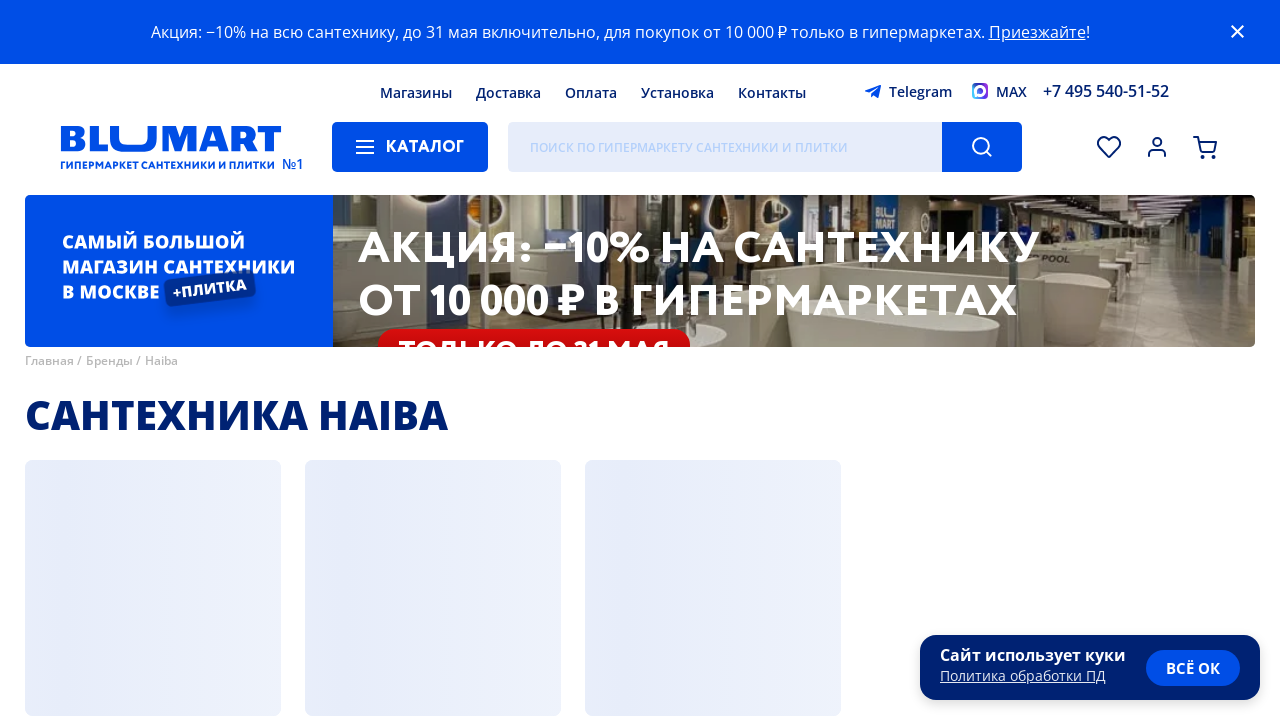 This screenshot has height=720, width=1280. What do you see at coordinates (416, 92) in the screenshot?
I see `Магазины` at bounding box center [416, 92].